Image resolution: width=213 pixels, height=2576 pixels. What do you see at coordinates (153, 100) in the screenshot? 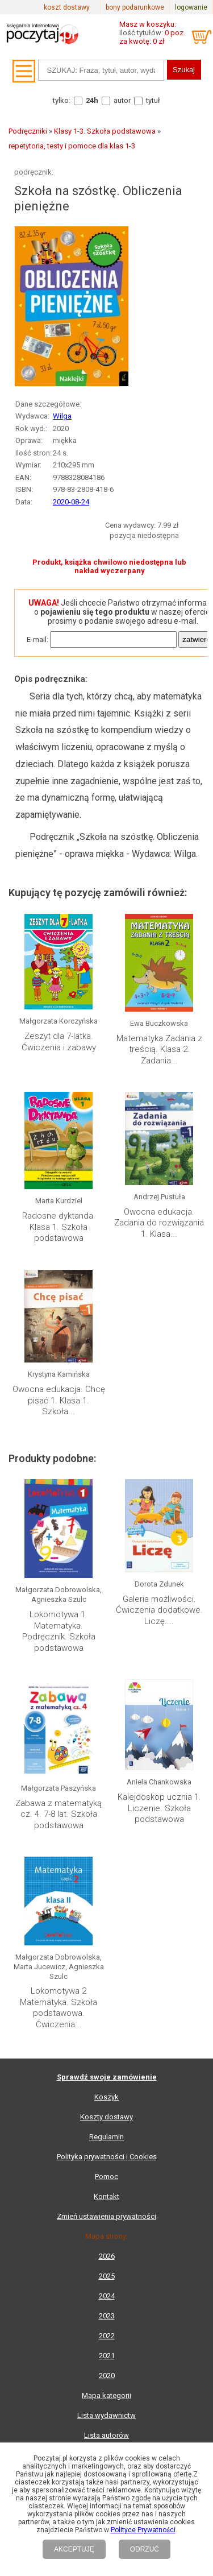
I see `tytuł` at bounding box center [153, 100].